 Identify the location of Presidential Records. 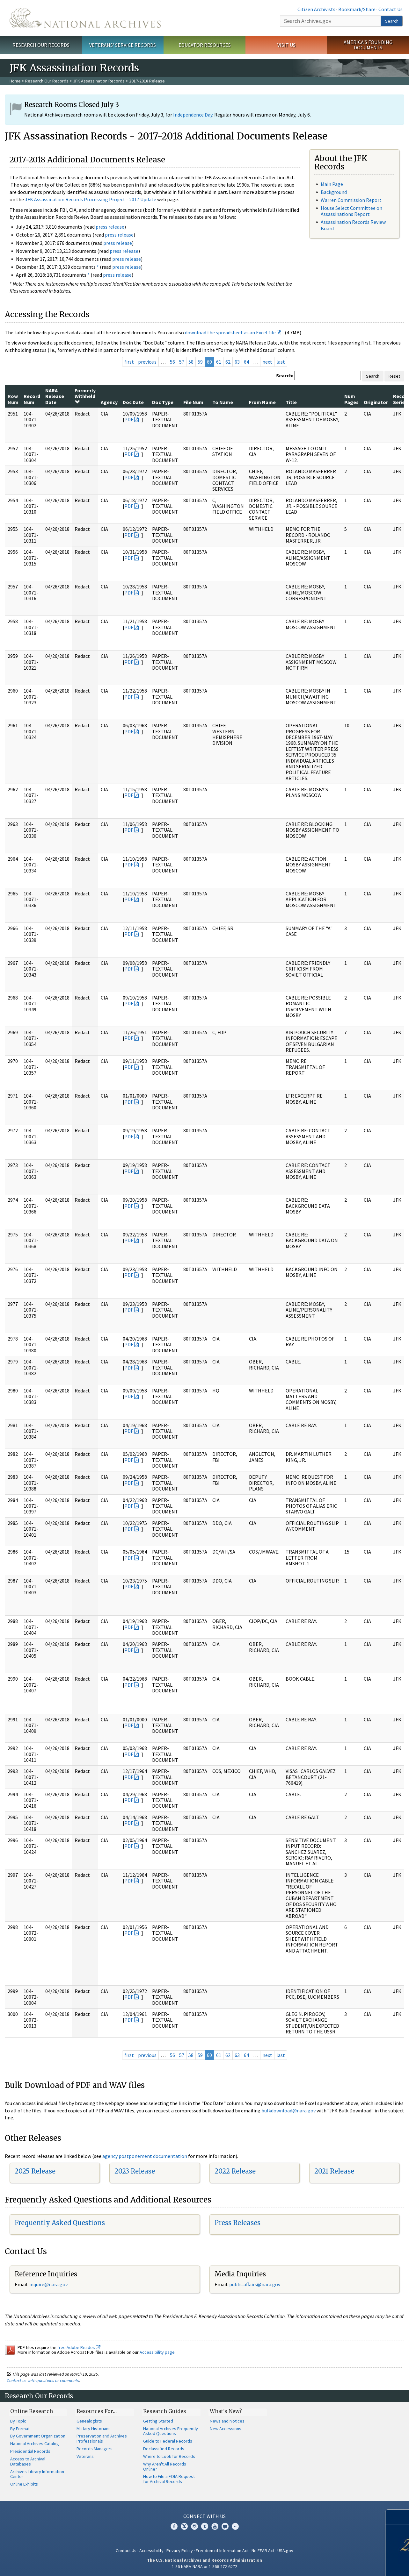
(30, 2451).